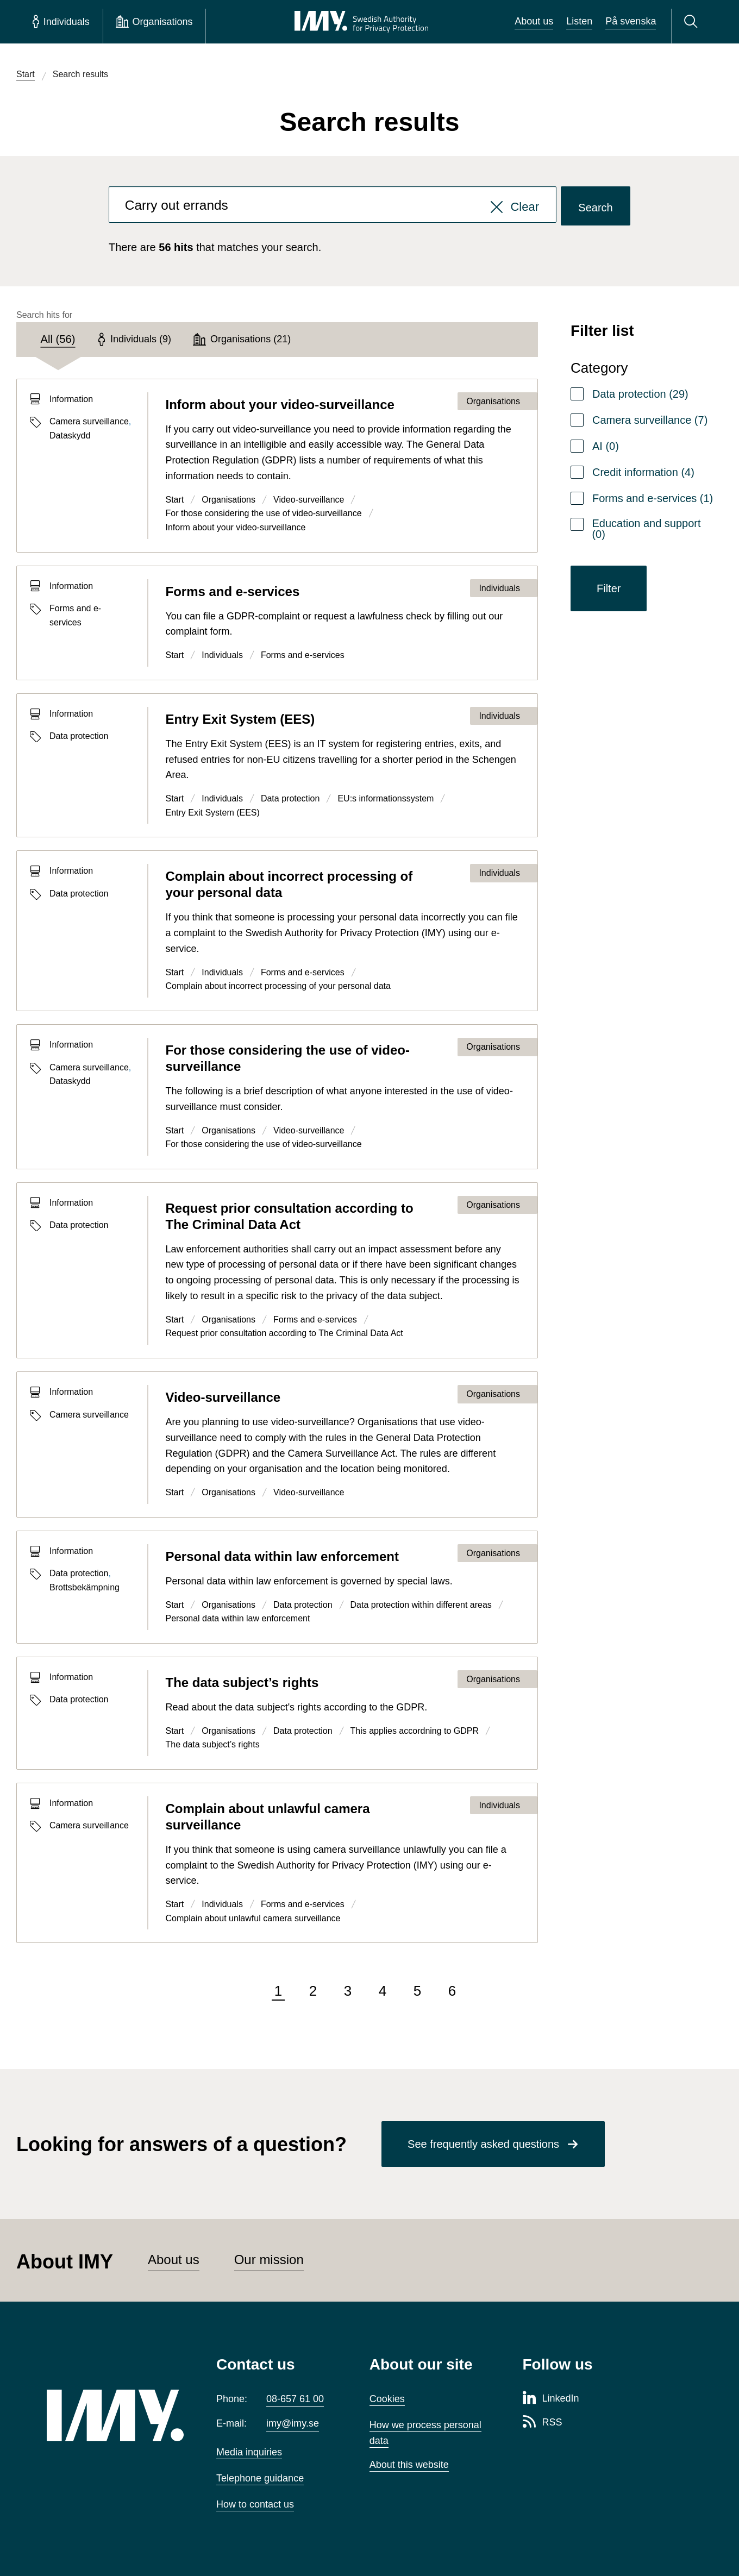  Describe the element at coordinates (652, 498) in the screenshot. I see `Forms and e-services (1)` at that location.